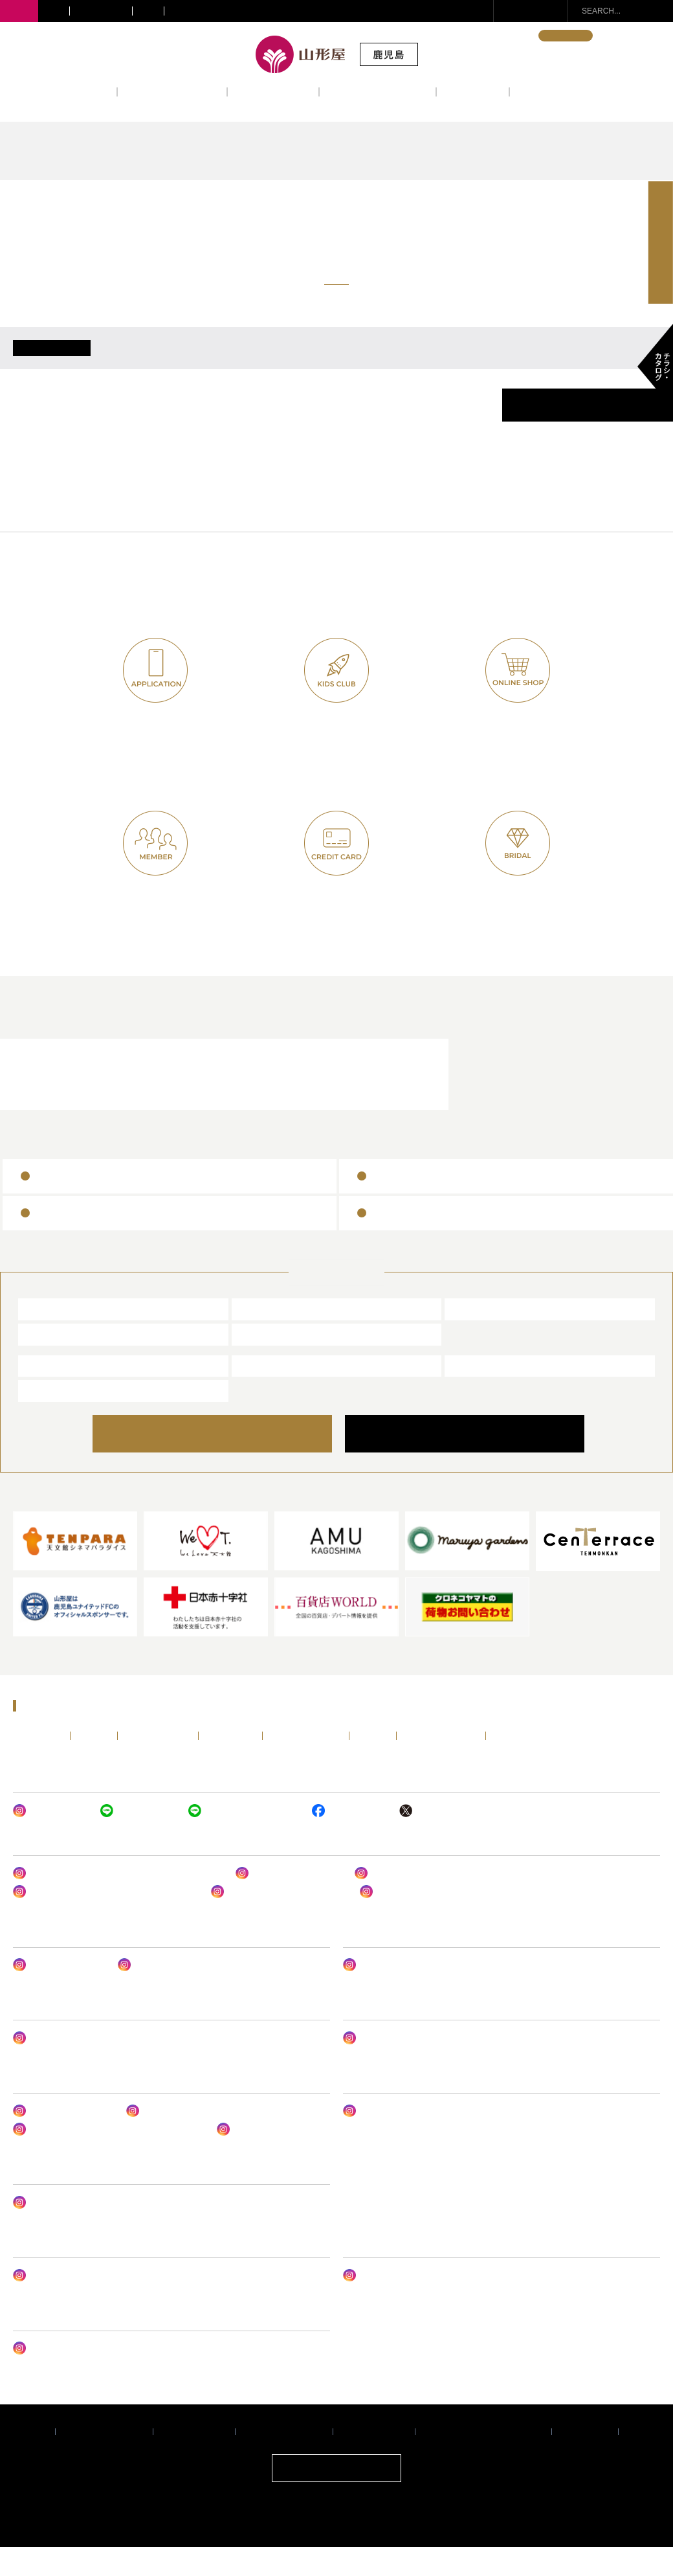  Describe the element at coordinates (393, 1920) in the screenshot. I see `山形屋の呉服` at that location.